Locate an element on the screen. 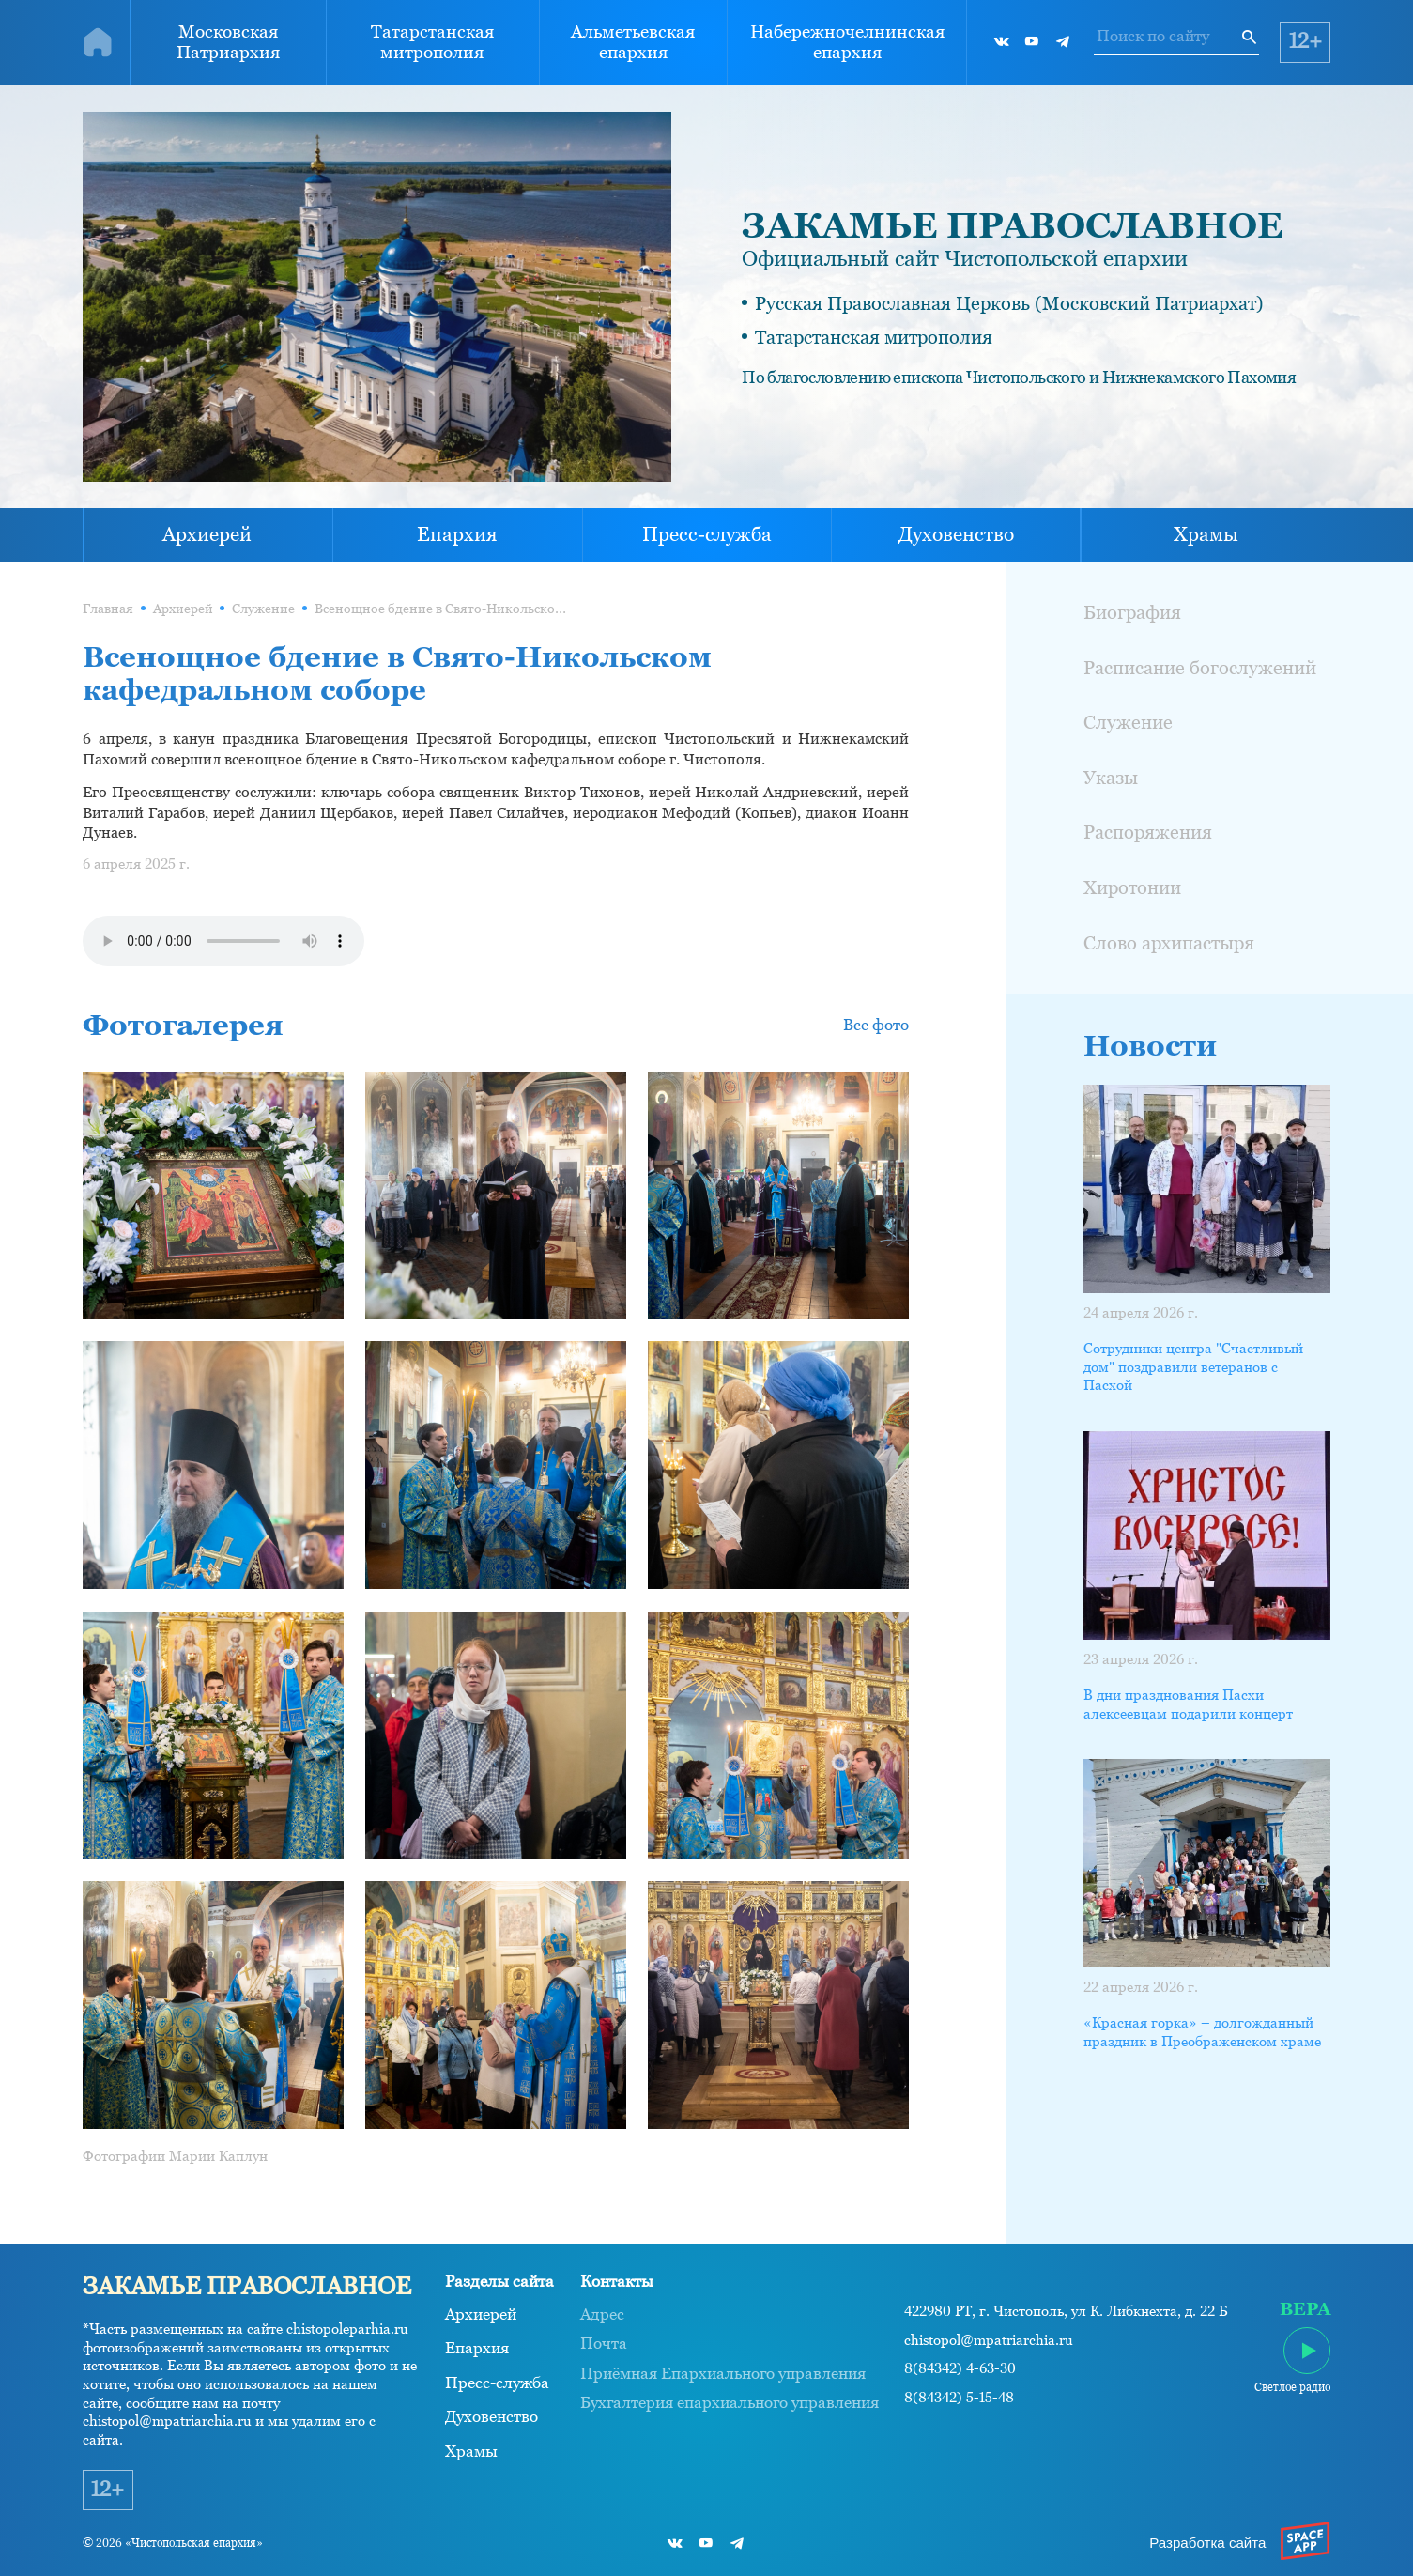  8(84342) 5-15-48 is located at coordinates (959, 2397).